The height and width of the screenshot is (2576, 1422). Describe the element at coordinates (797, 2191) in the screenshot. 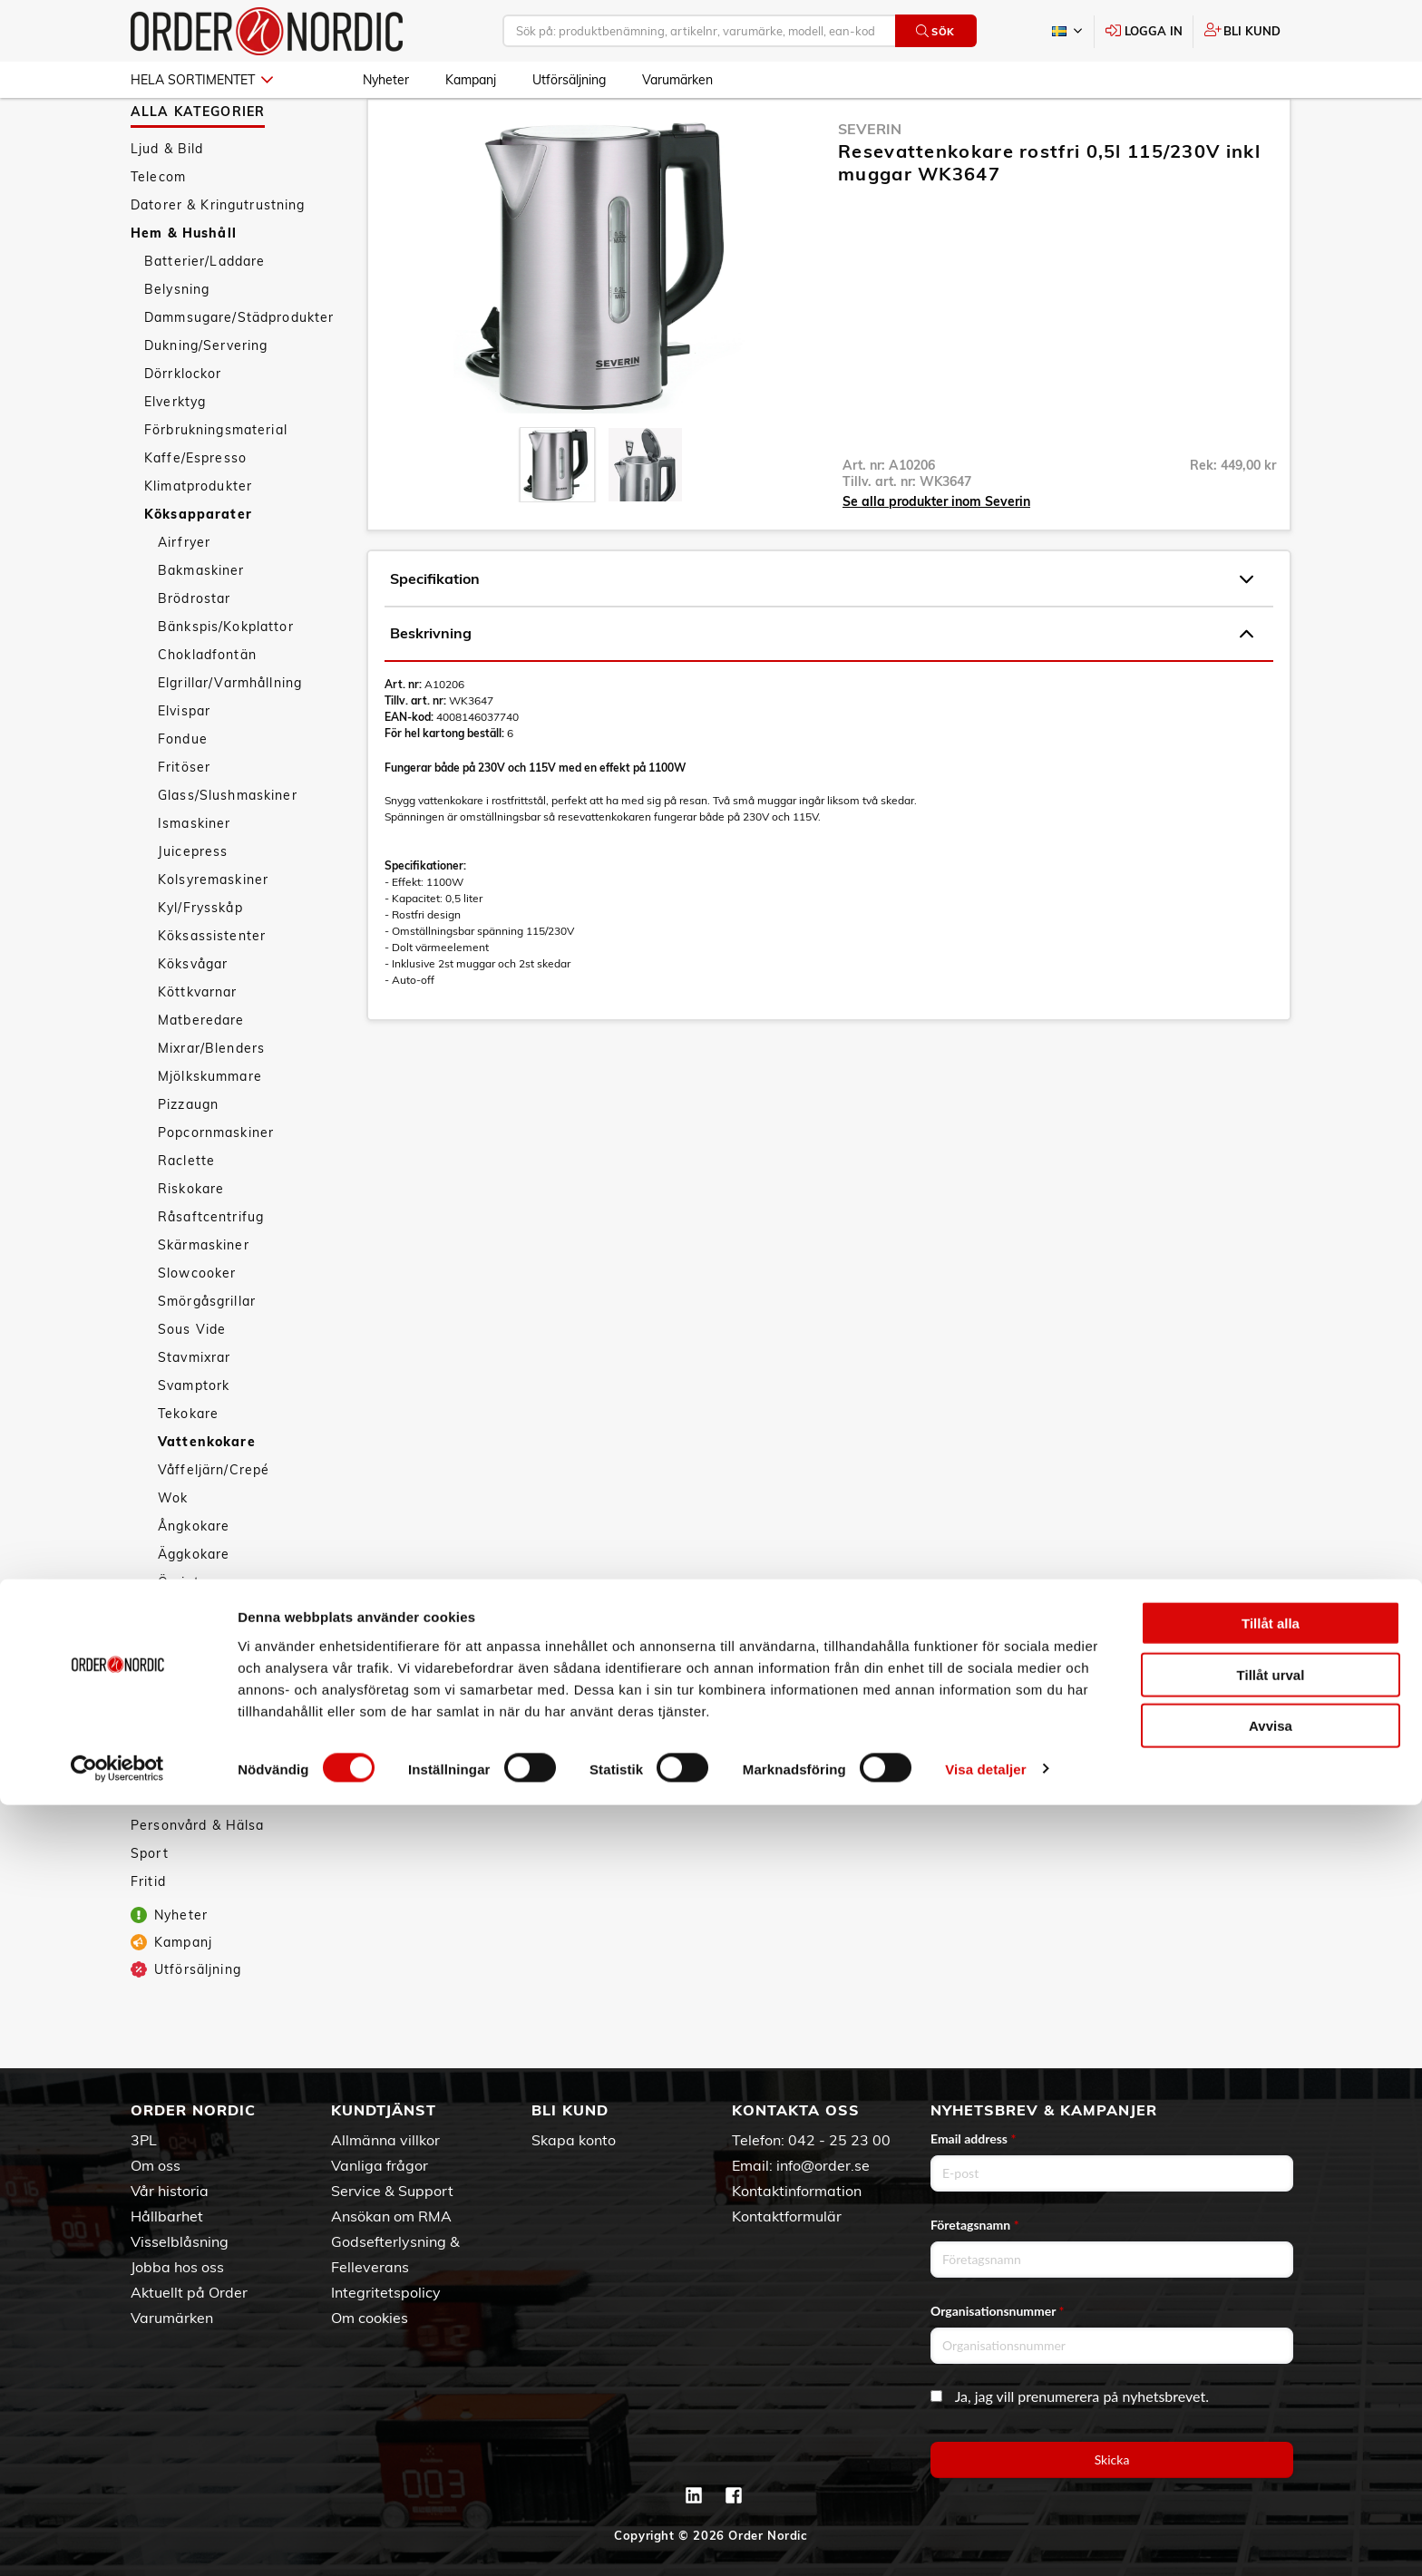

I see `Kontaktinformation` at that location.